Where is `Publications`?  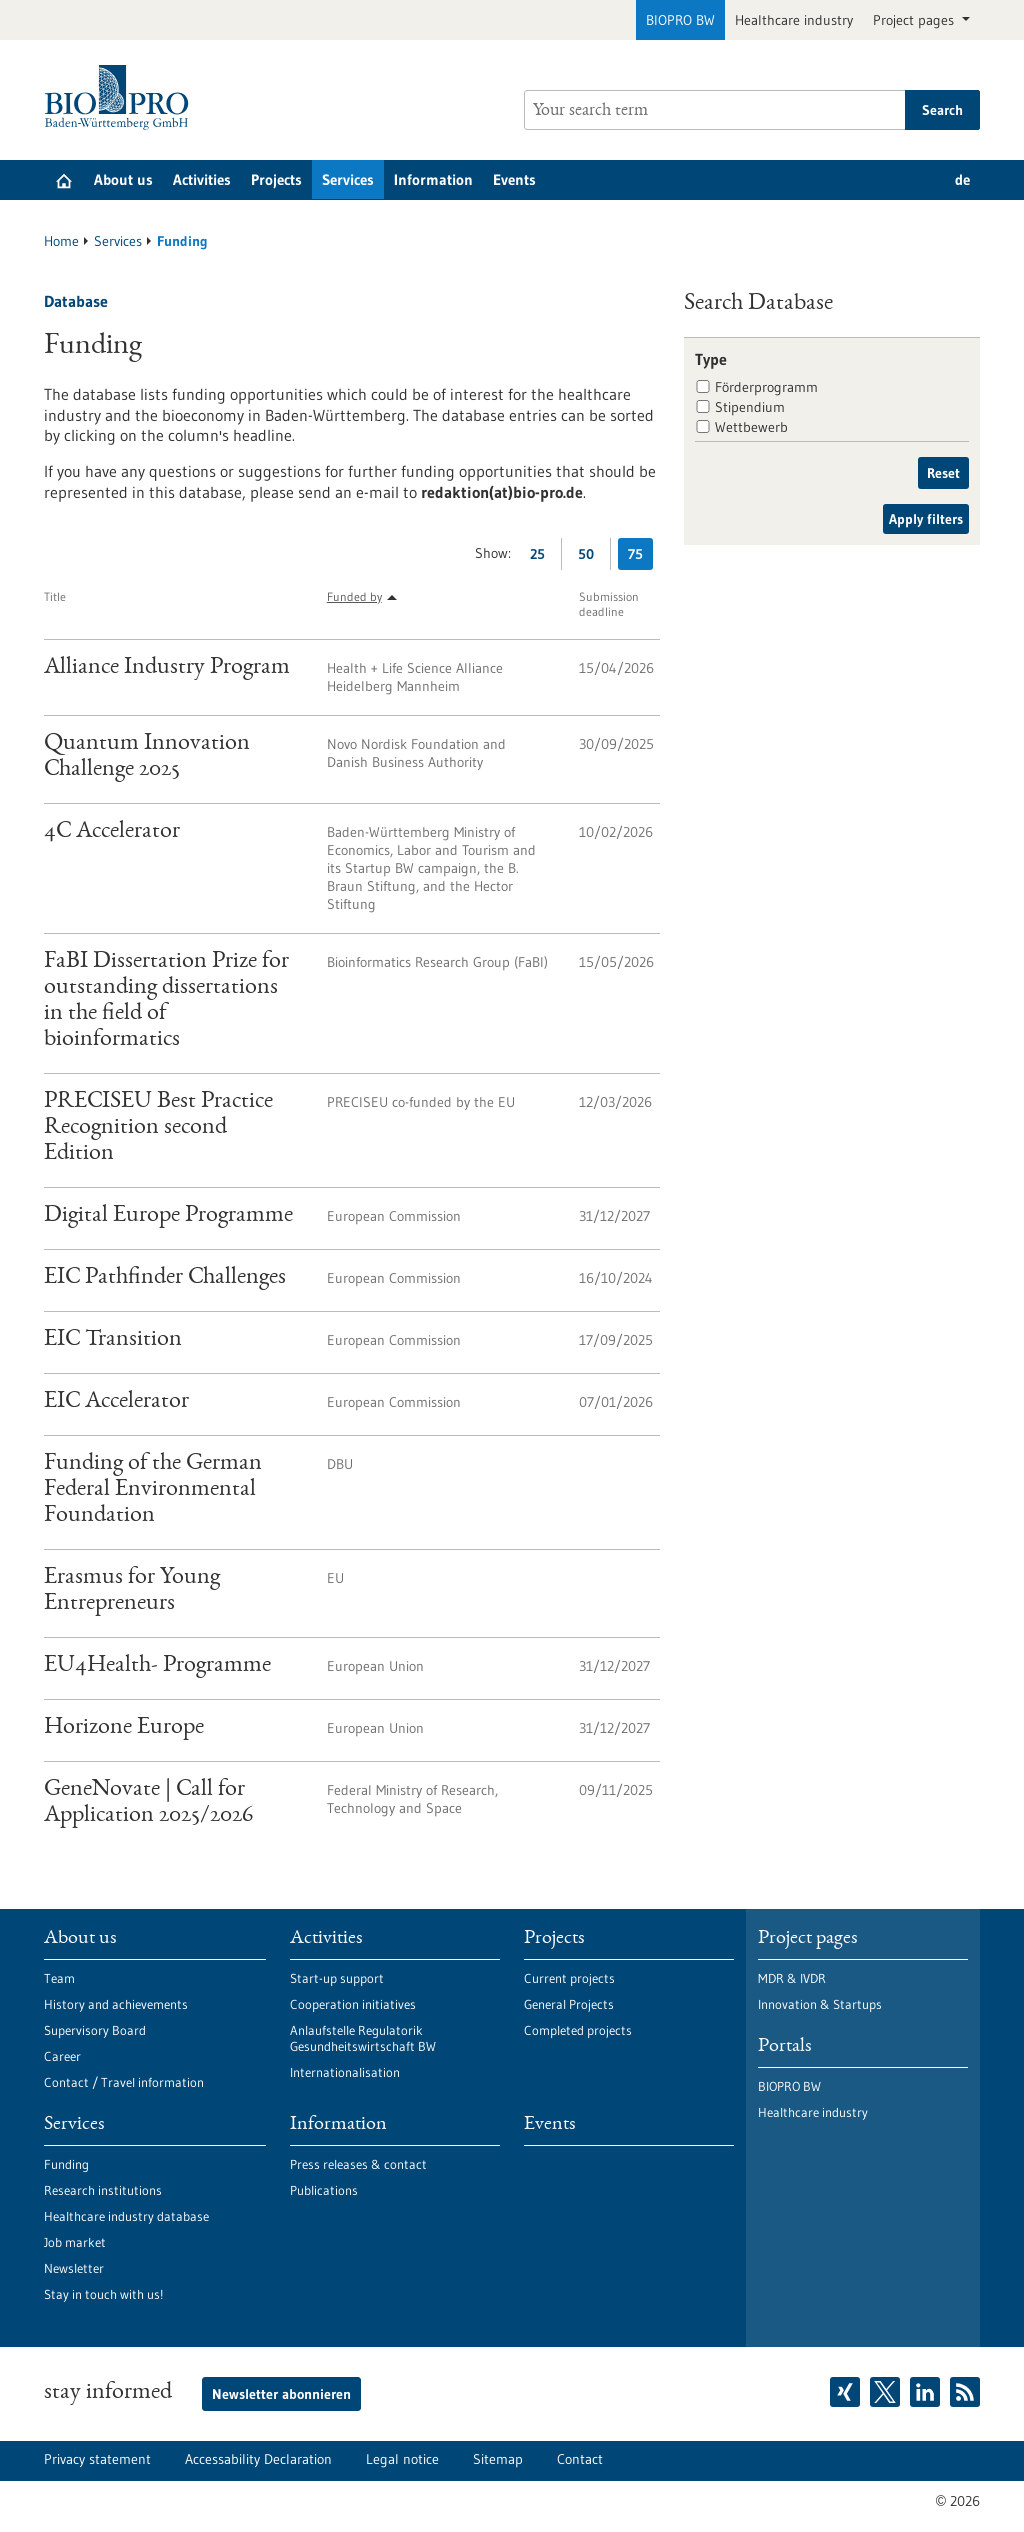
Publications is located at coordinates (324, 2190).